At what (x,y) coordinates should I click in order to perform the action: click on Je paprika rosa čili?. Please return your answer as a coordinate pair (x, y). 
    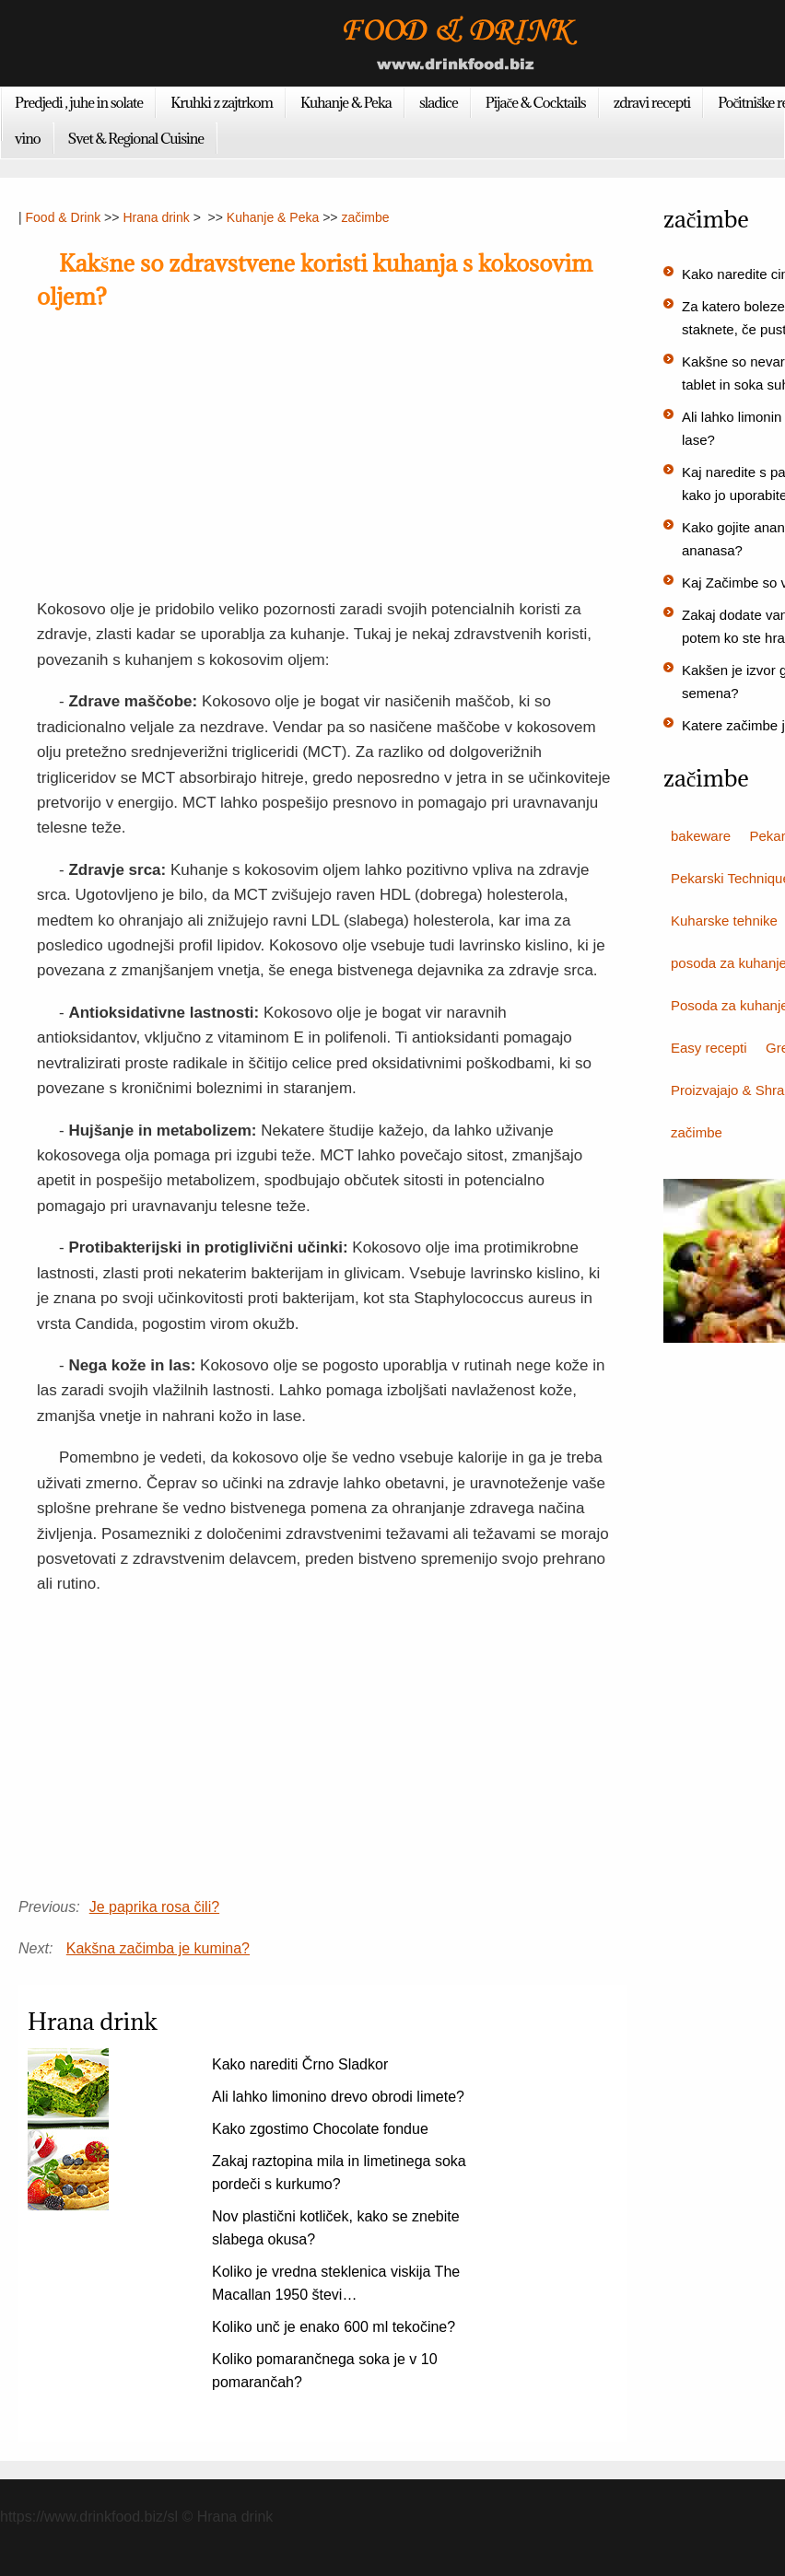
    Looking at the image, I should click on (154, 1907).